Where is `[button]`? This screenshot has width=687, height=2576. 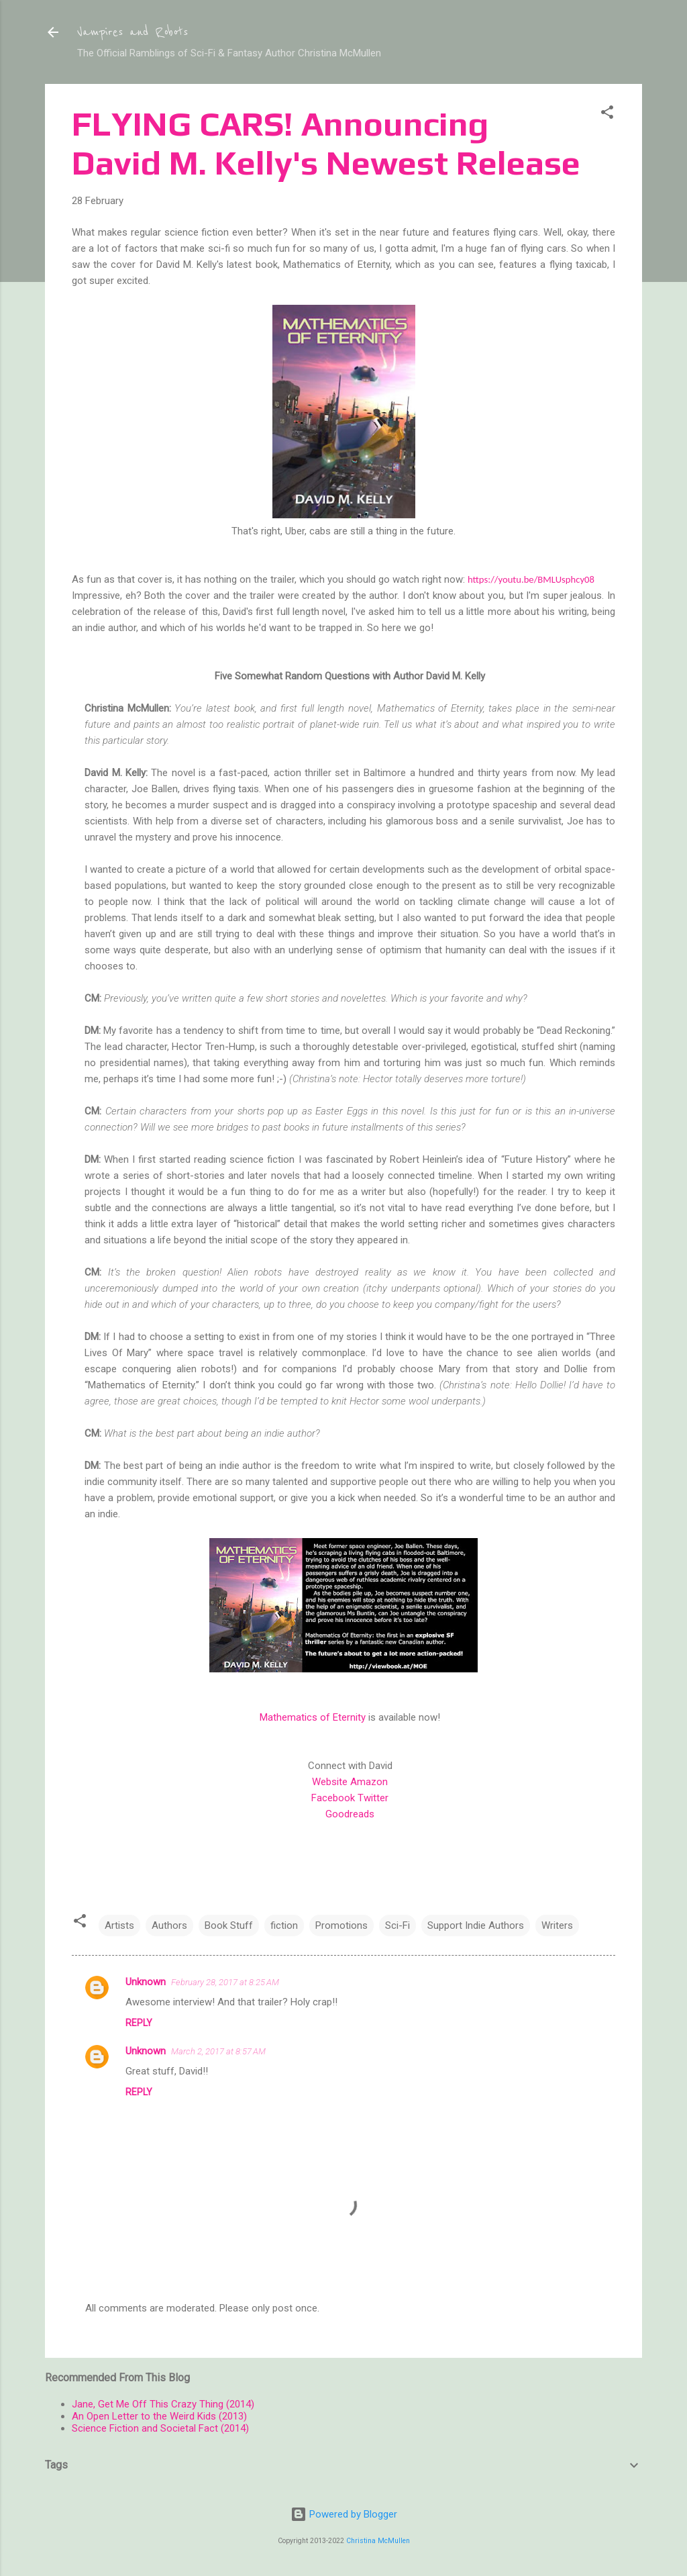 [button] is located at coordinates (607, 114).